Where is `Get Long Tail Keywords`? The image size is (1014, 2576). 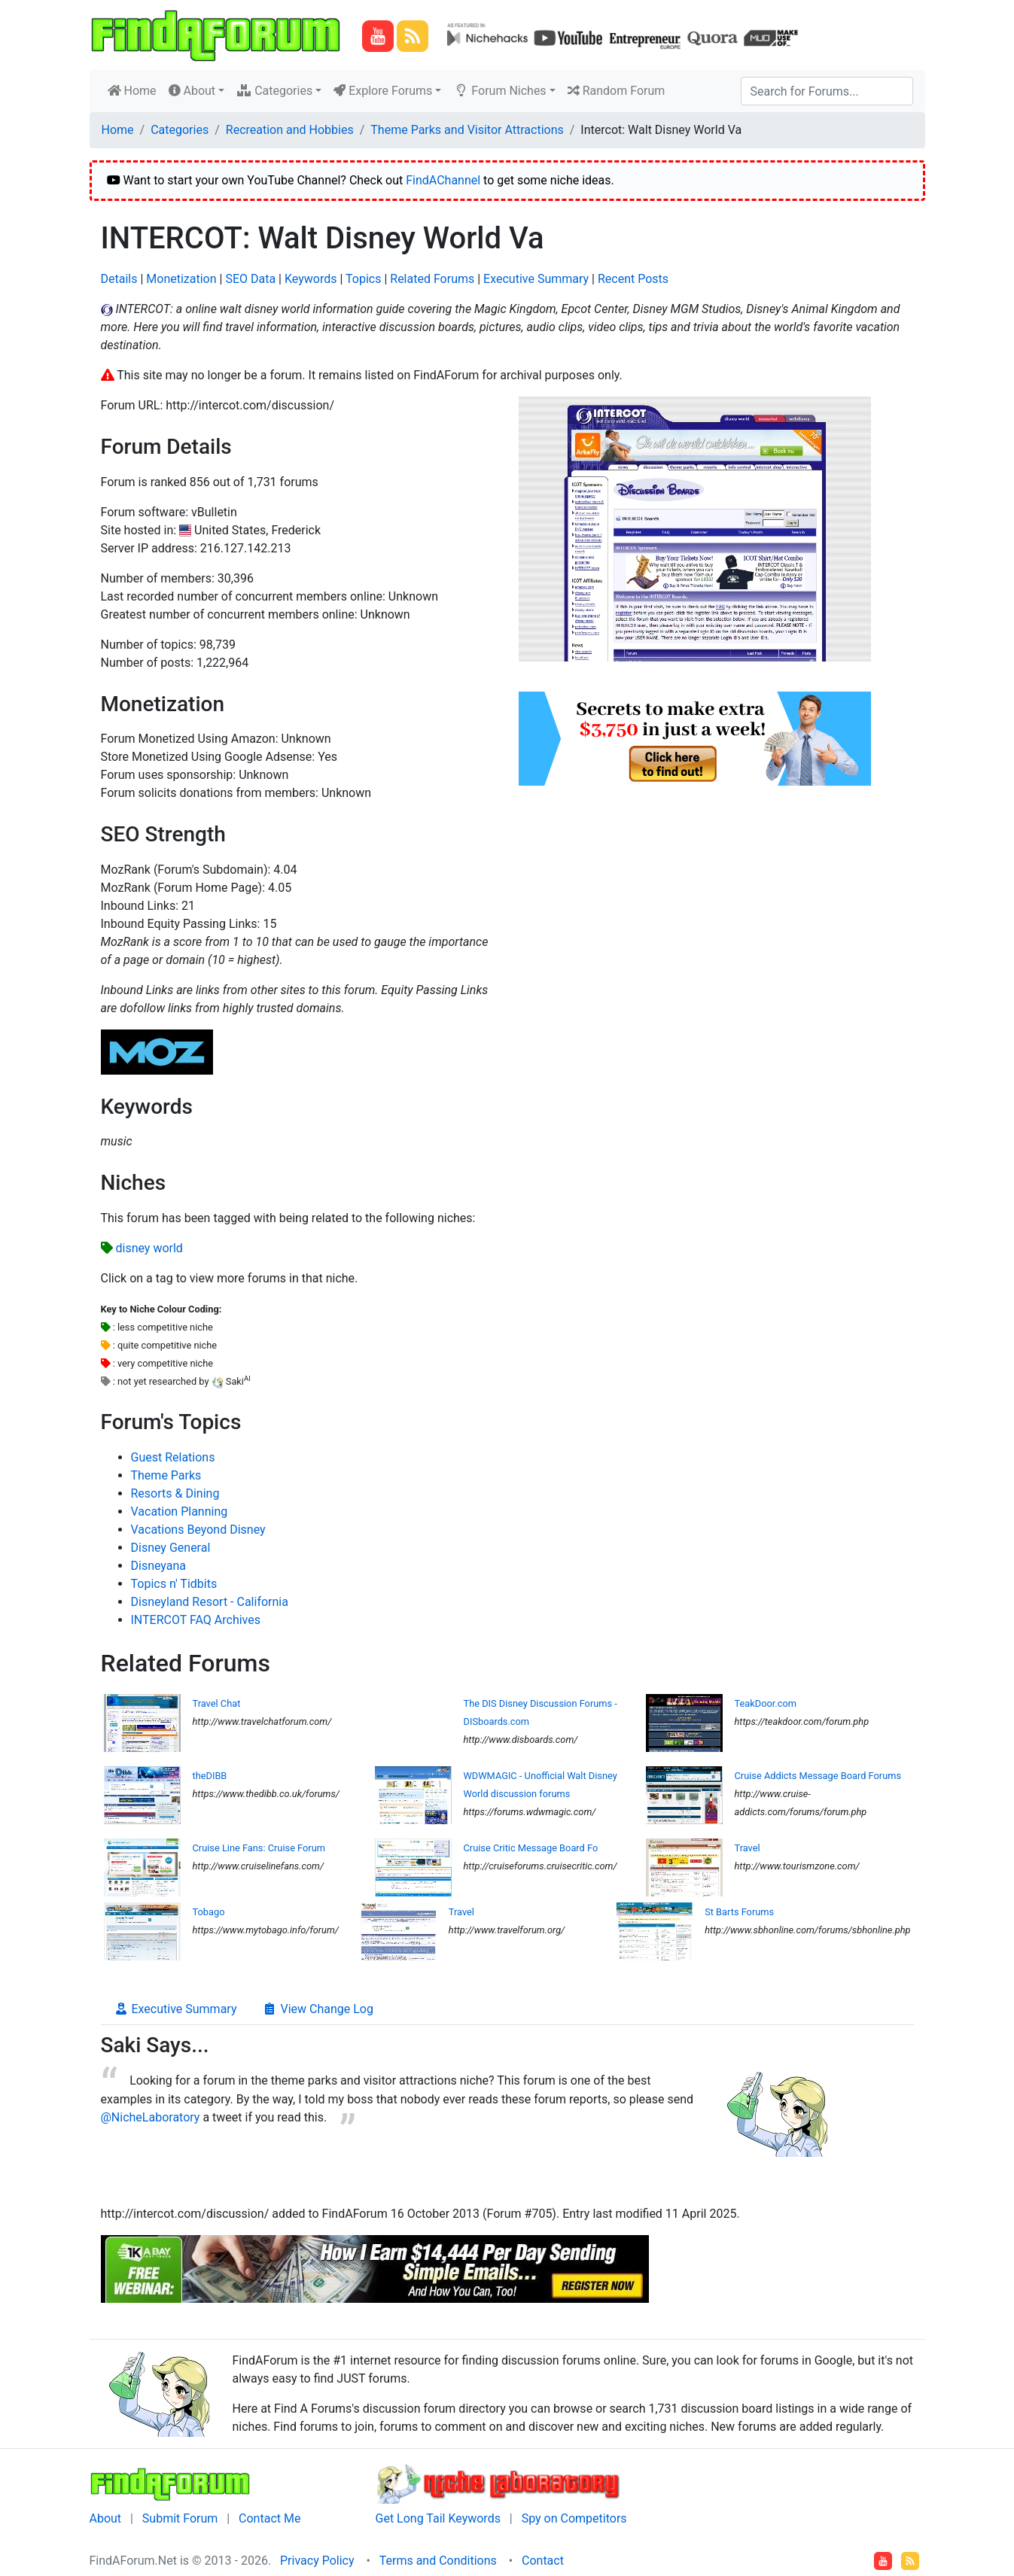
Get Long Tail Keywords is located at coordinates (438, 2518).